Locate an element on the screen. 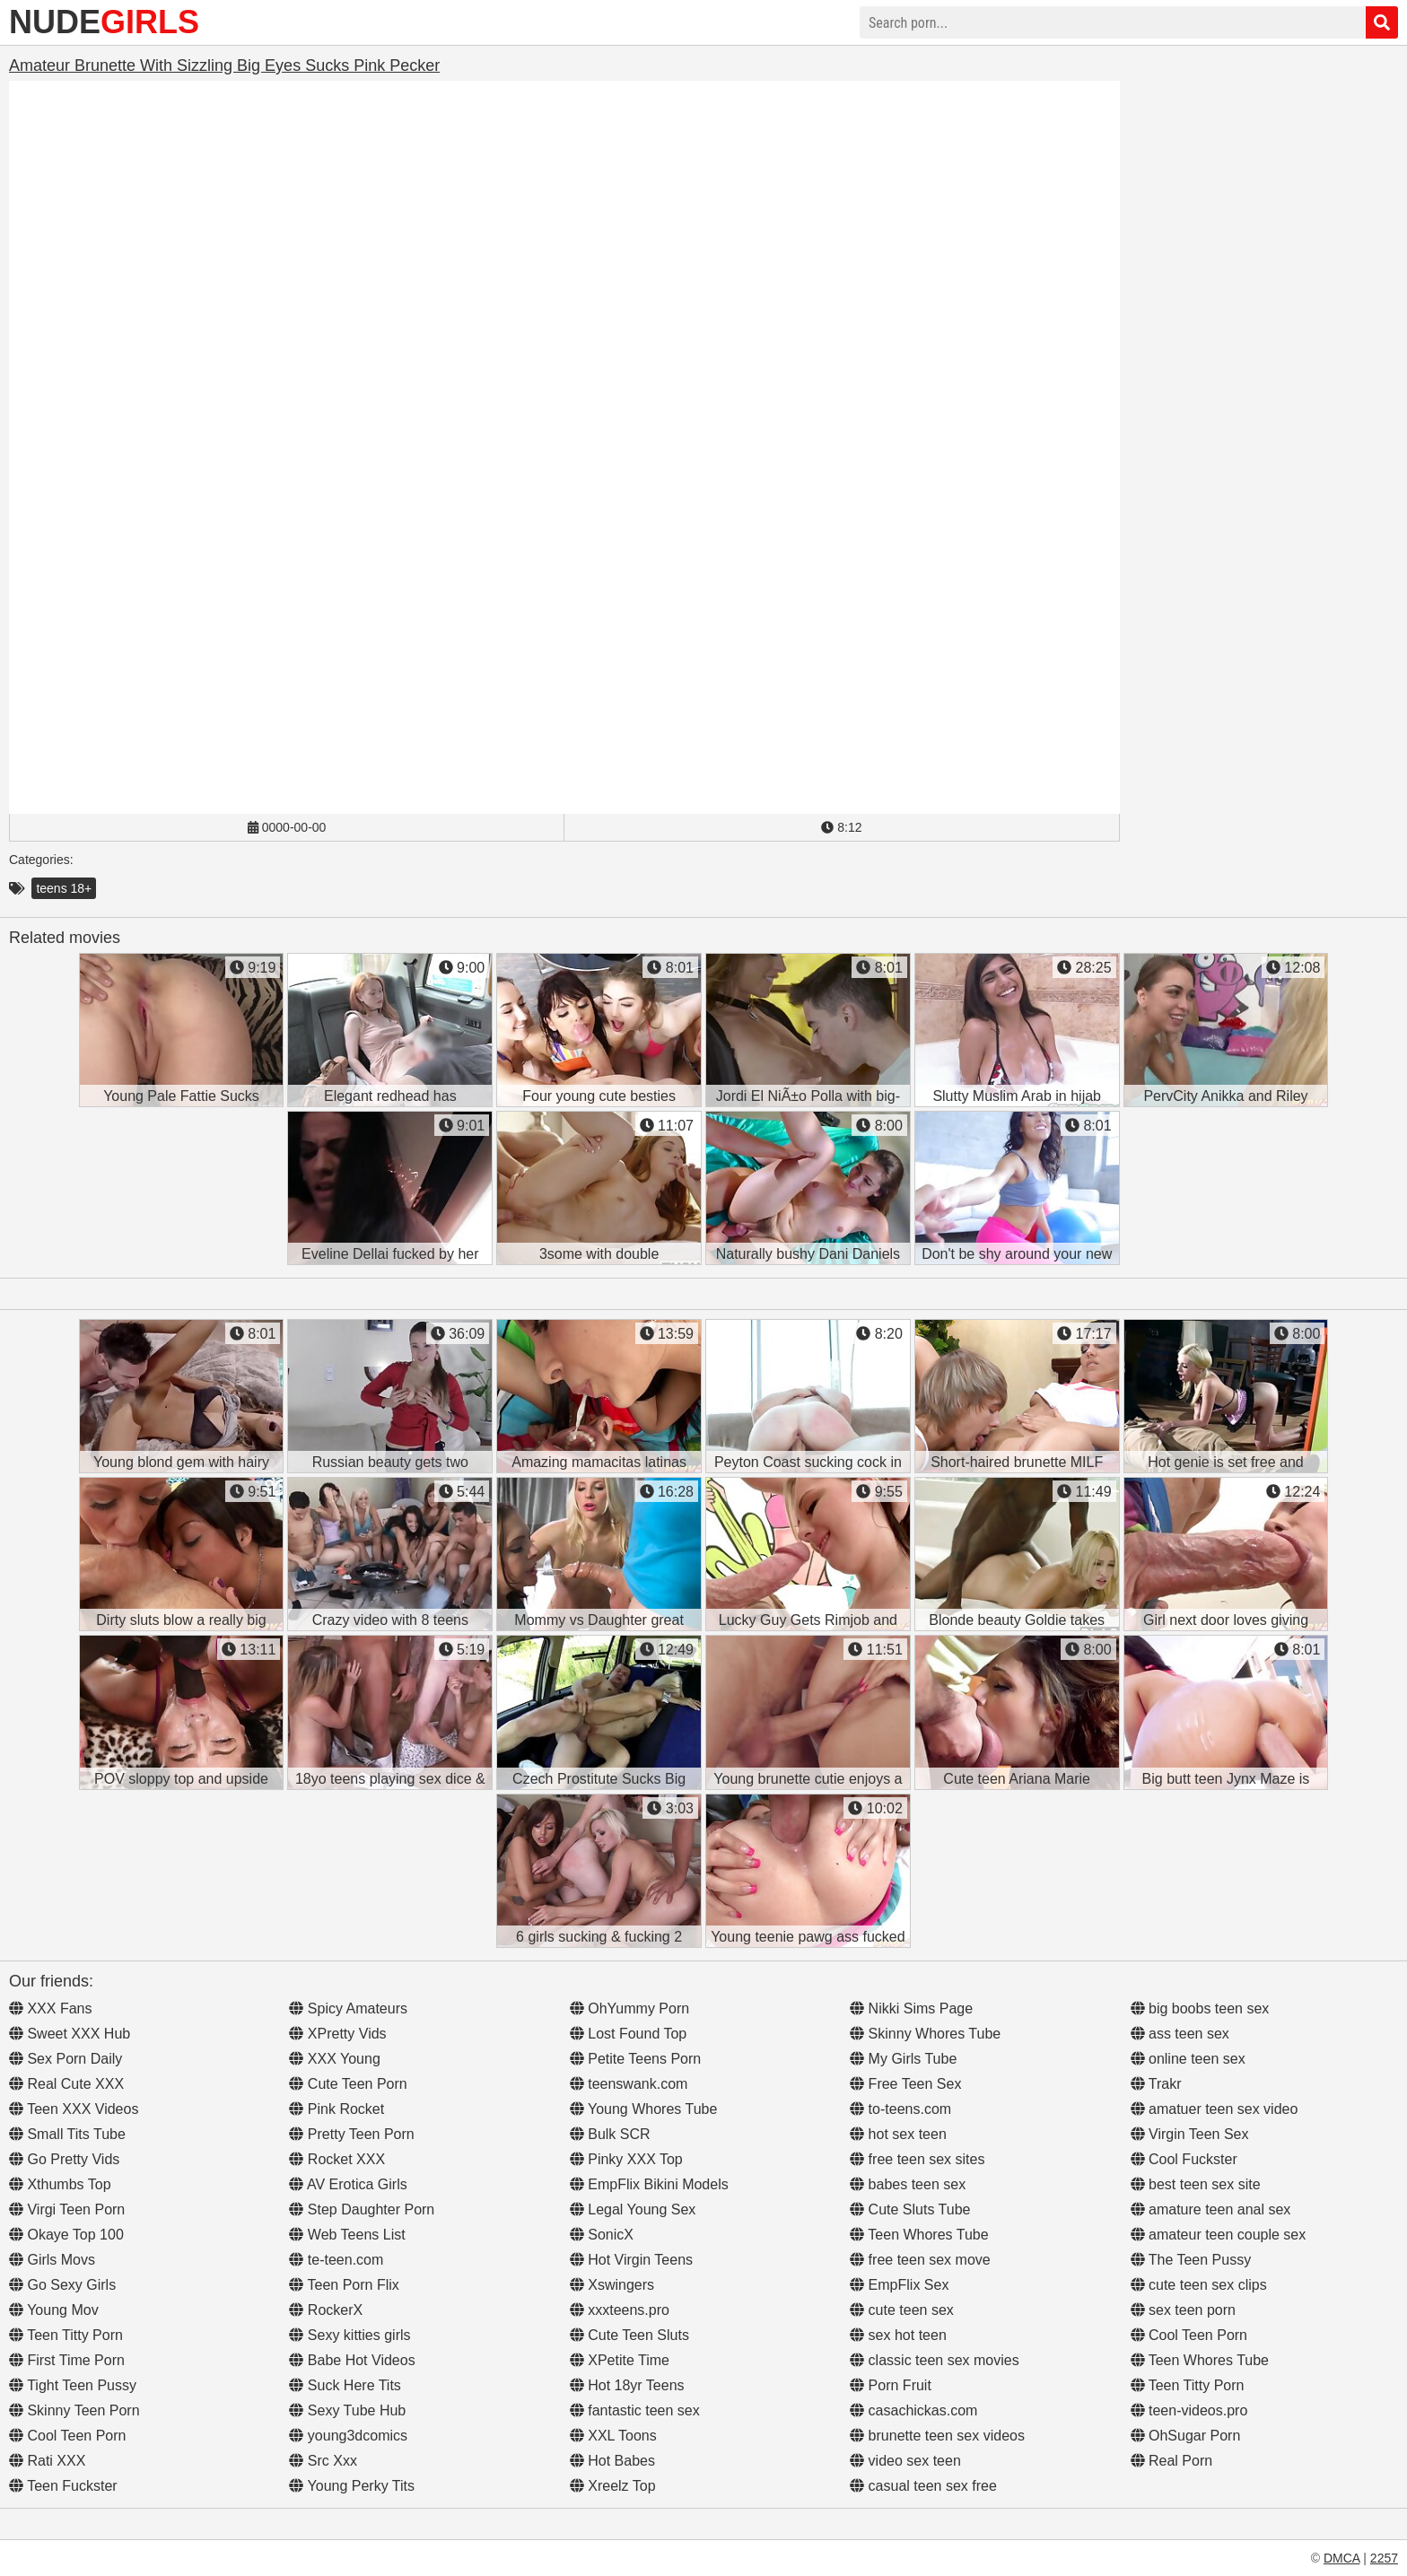 This screenshot has width=1407, height=2576. casachickas.com is located at coordinates (913, 2410).